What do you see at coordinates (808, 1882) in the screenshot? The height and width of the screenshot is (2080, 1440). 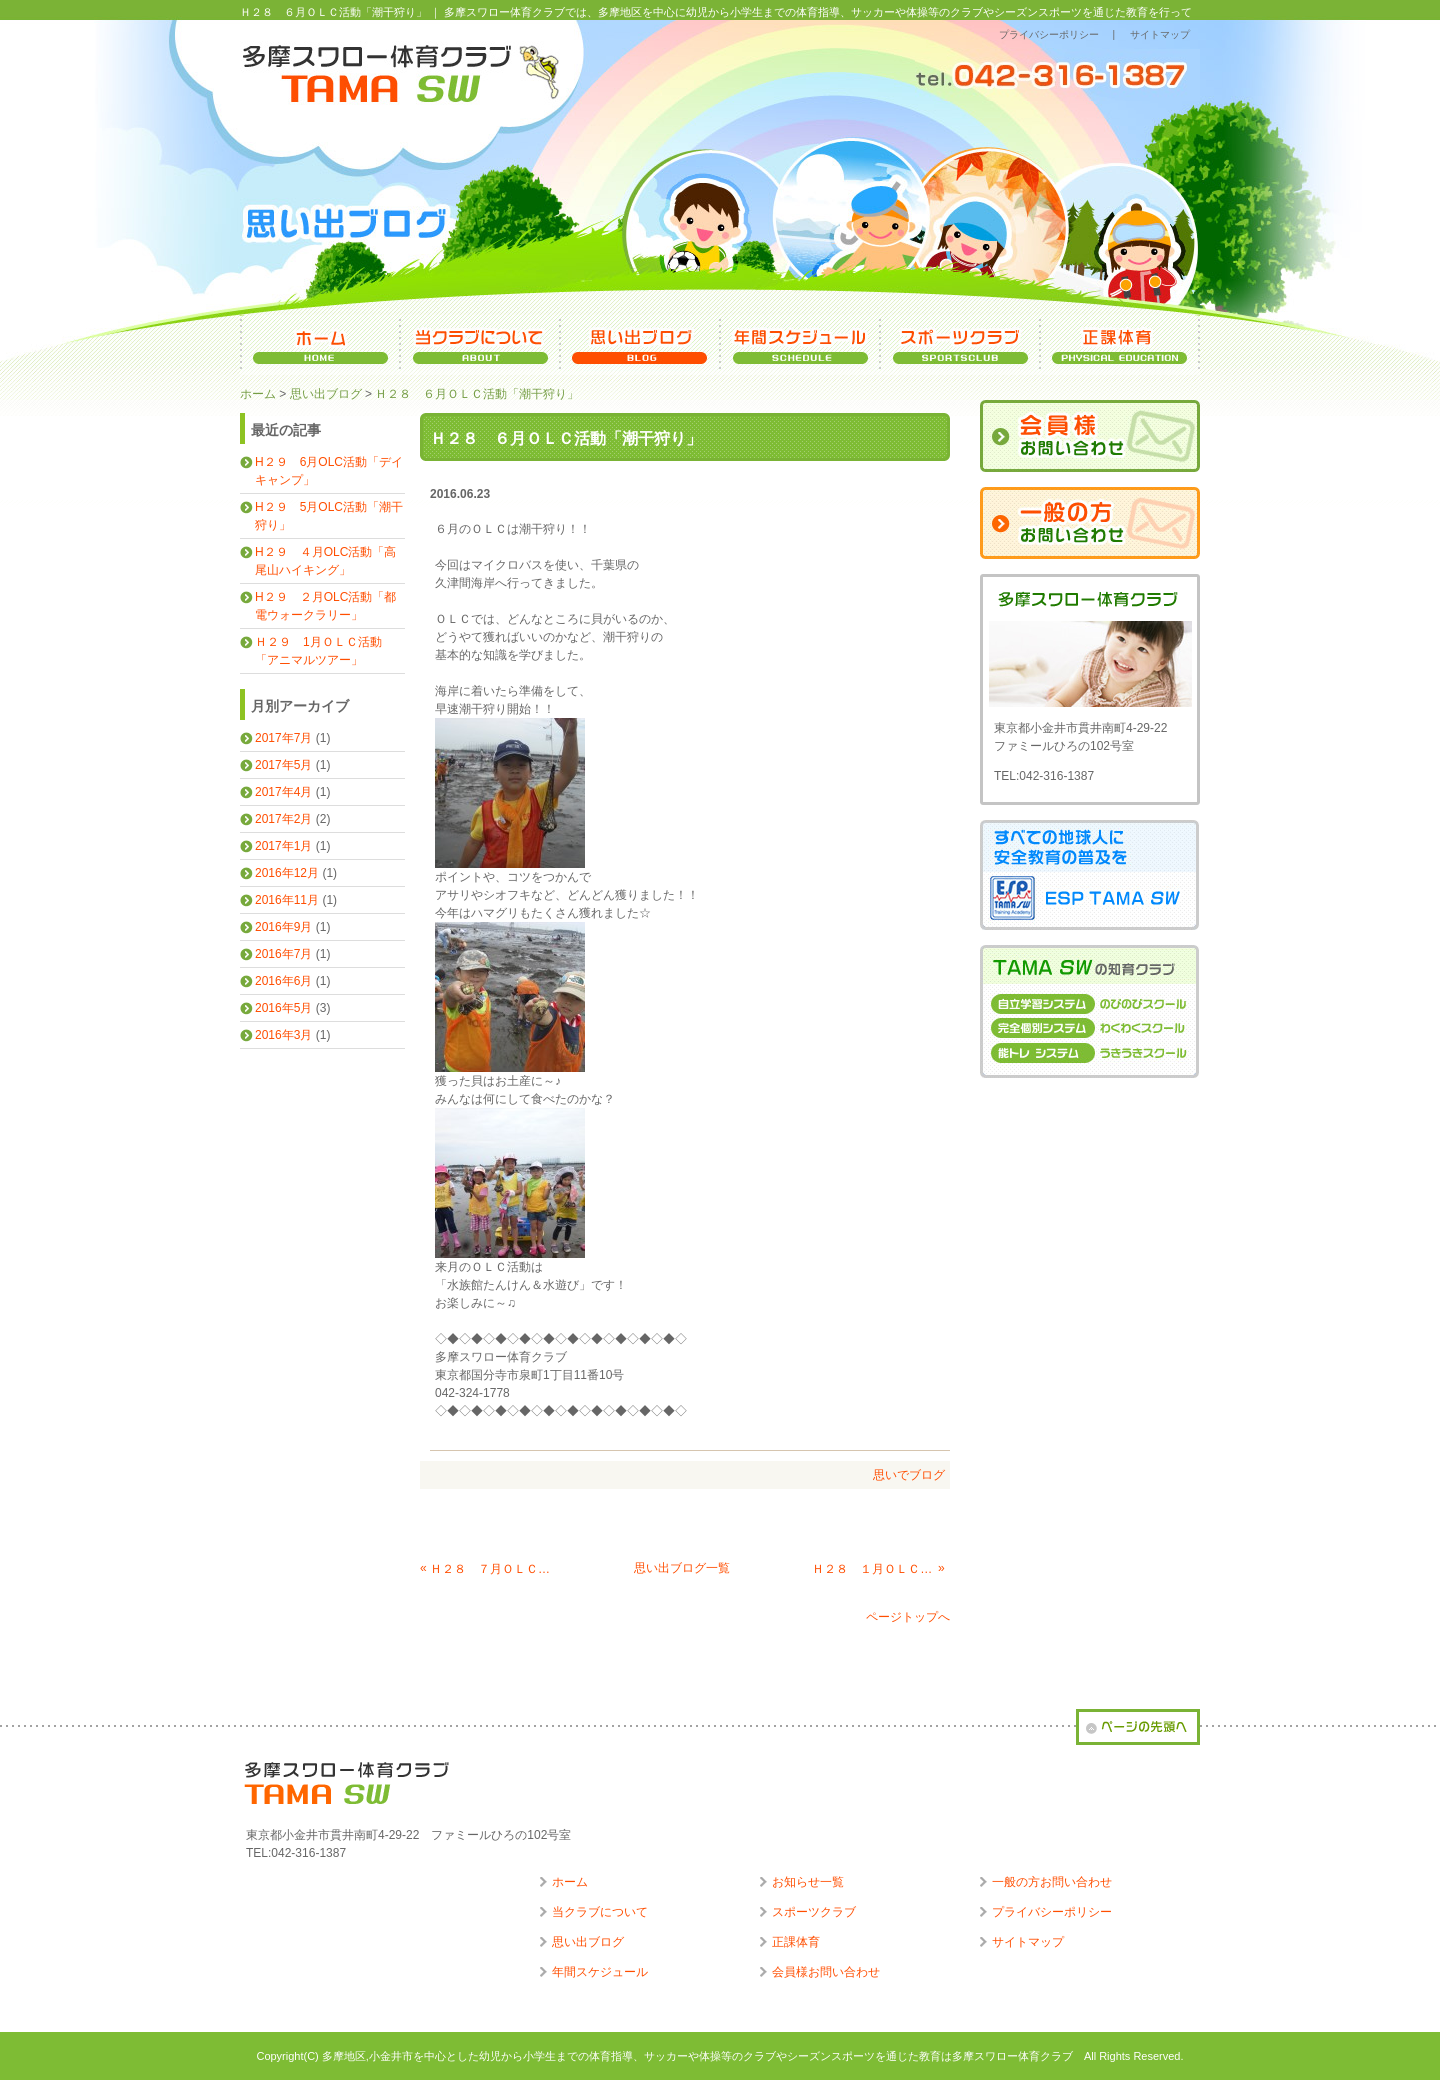 I see `お知らせ一覧` at bounding box center [808, 1882].